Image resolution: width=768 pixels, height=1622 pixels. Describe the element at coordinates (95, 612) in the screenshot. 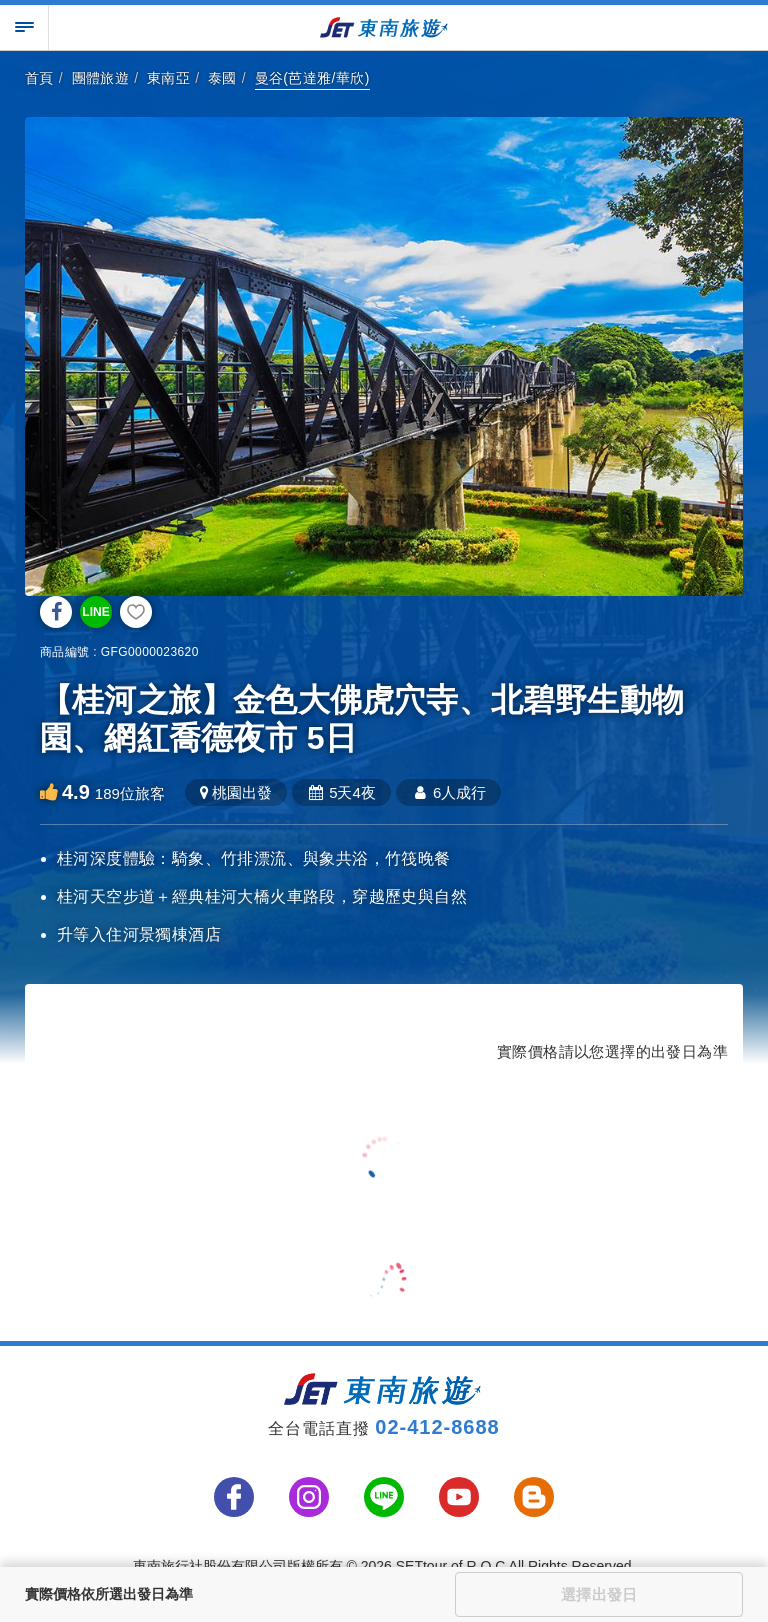

I see `LINE` at that location.